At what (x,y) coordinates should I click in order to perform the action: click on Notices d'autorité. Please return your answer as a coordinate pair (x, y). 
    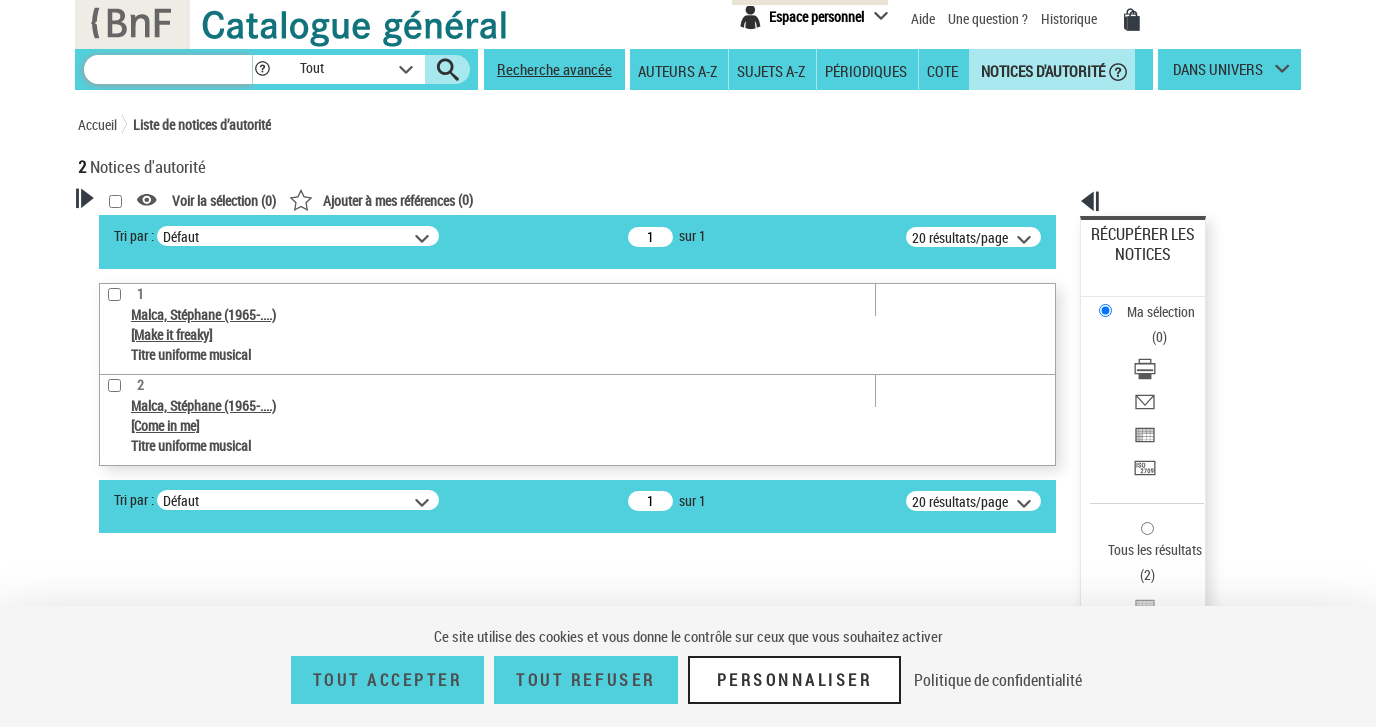
    Looking at the image, I should click on (1041, 70).